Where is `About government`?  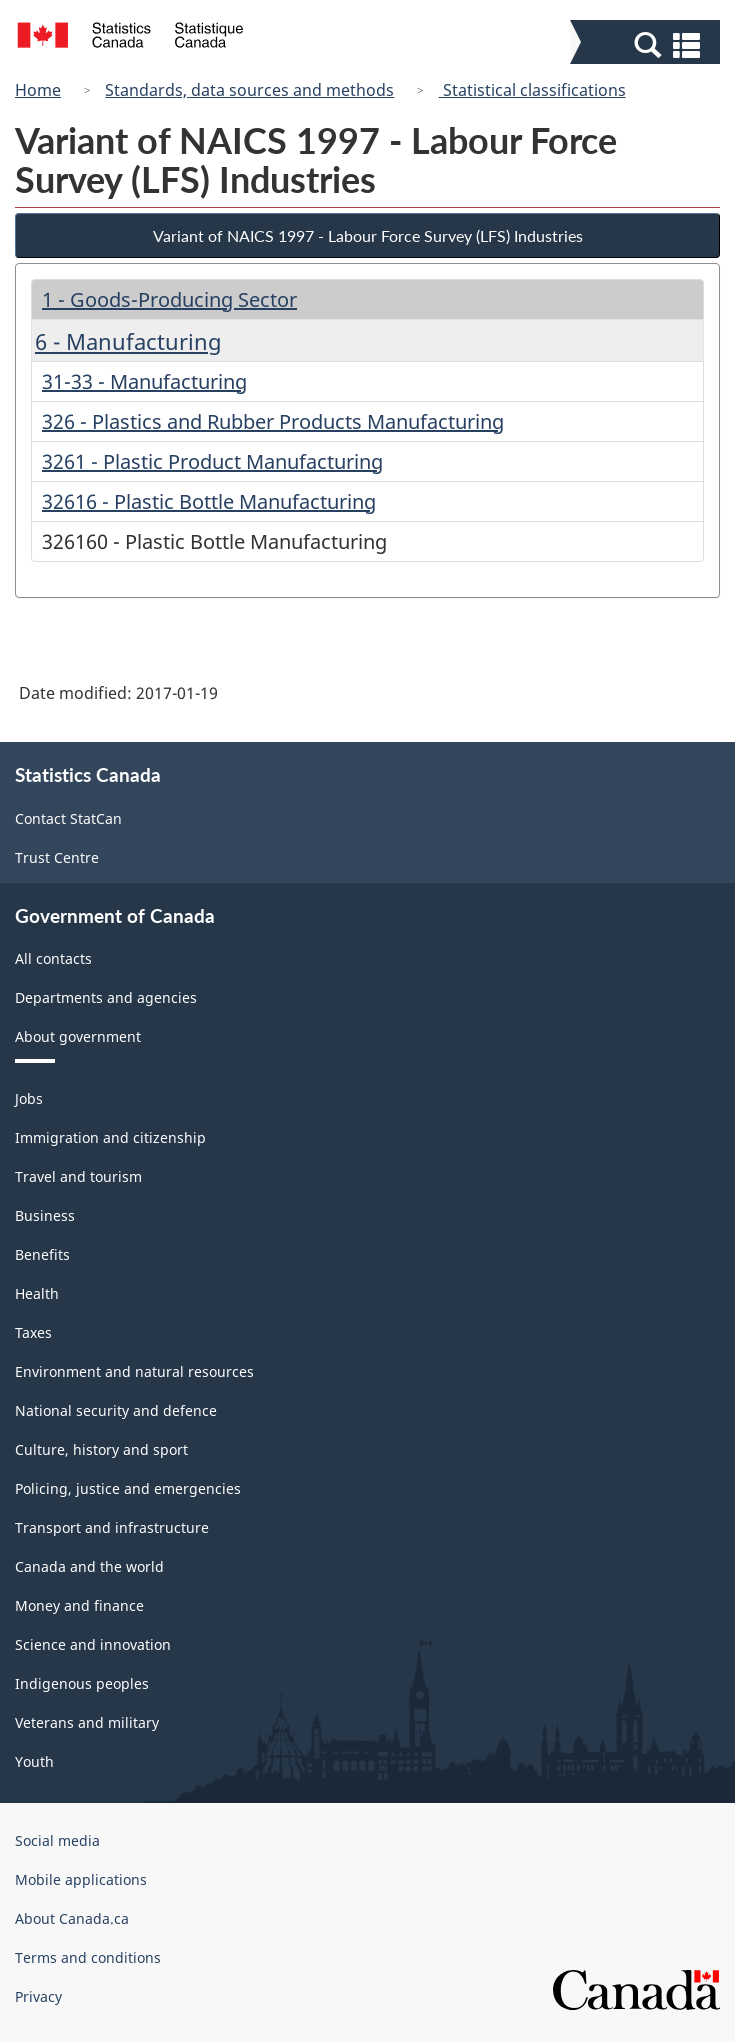 About government is located at coordinates (78, 1036).